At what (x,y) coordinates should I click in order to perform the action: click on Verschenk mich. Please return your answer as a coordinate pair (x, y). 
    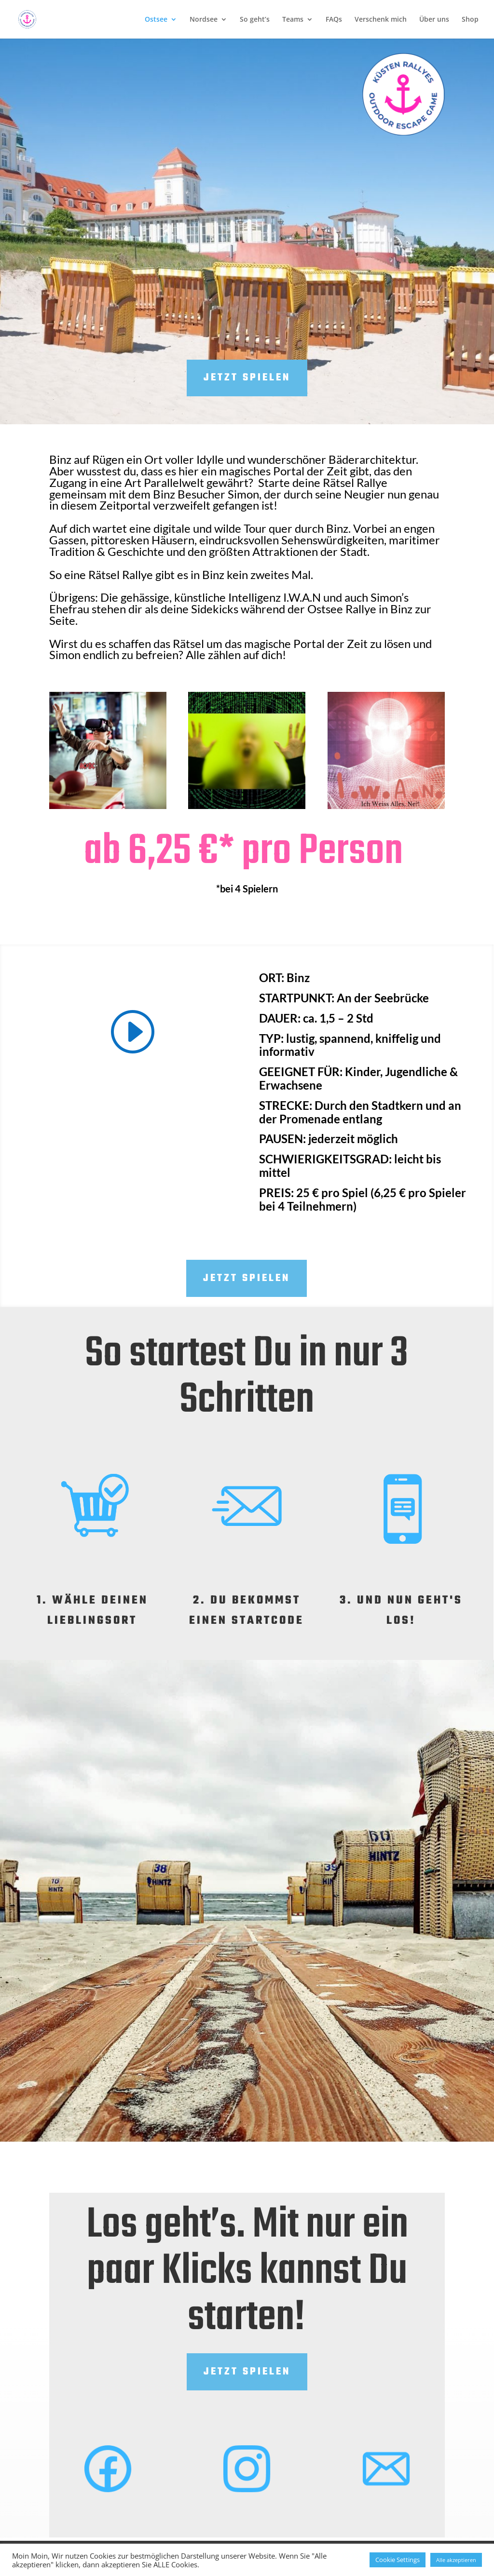
    Looking at the image, I should click on (381, 20).